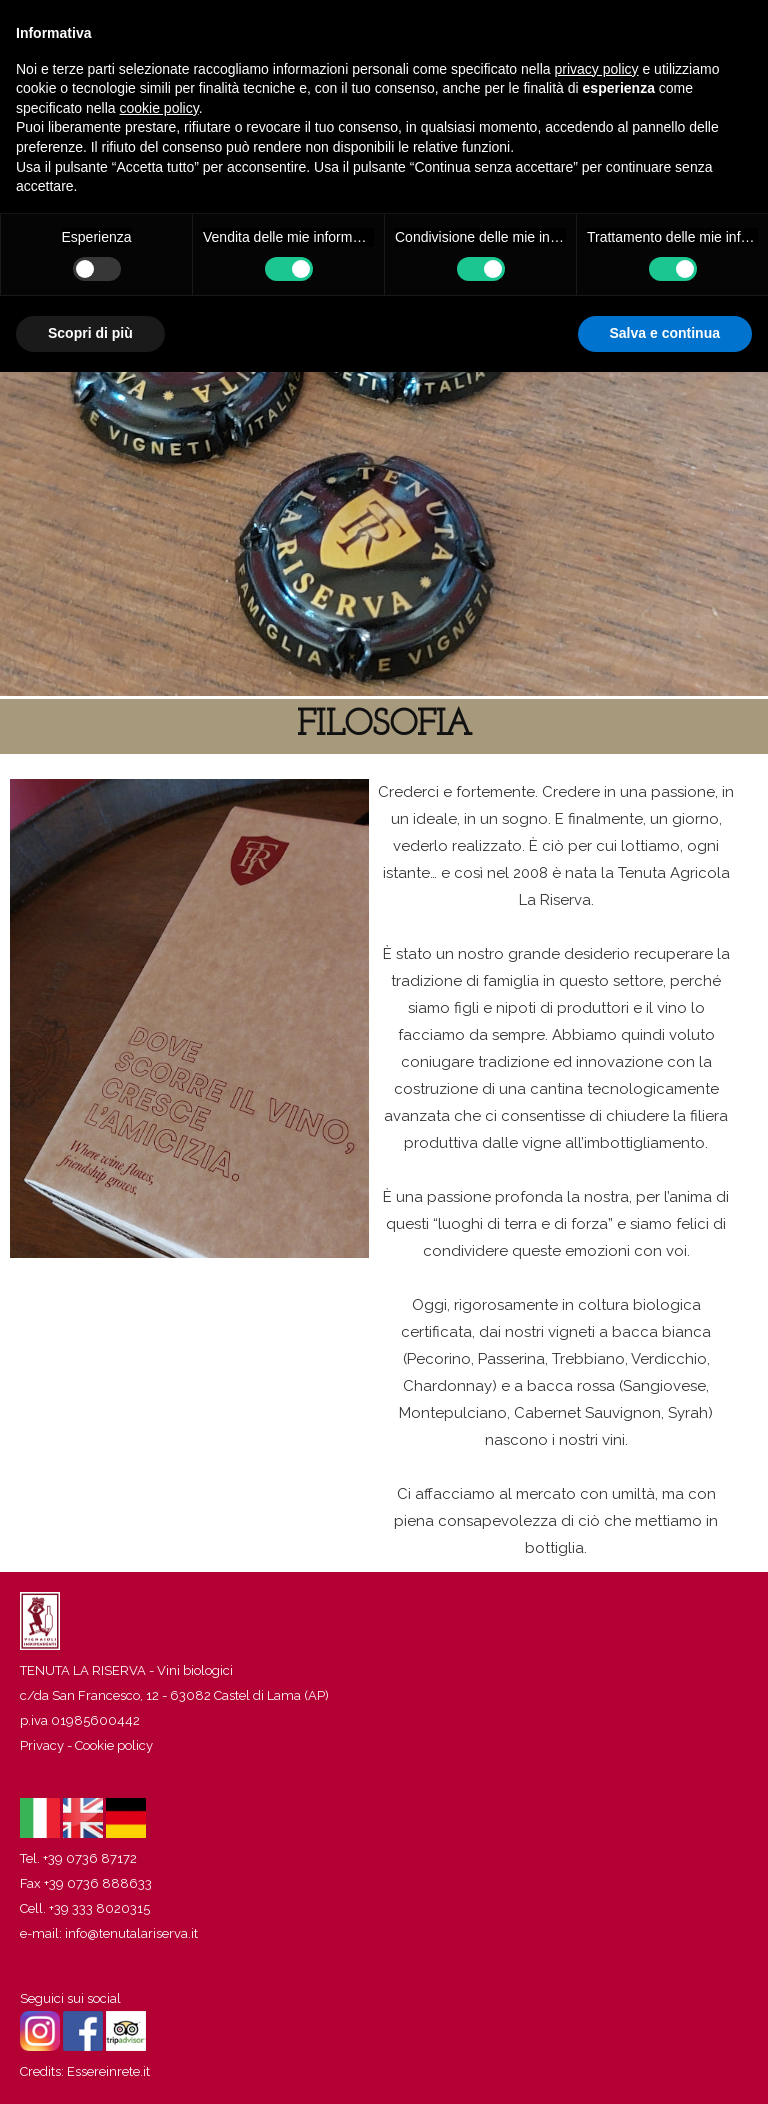  Describe the element at coordinates (90, 1858) in the screenshot. I see `+39 0736 87172` at that location.